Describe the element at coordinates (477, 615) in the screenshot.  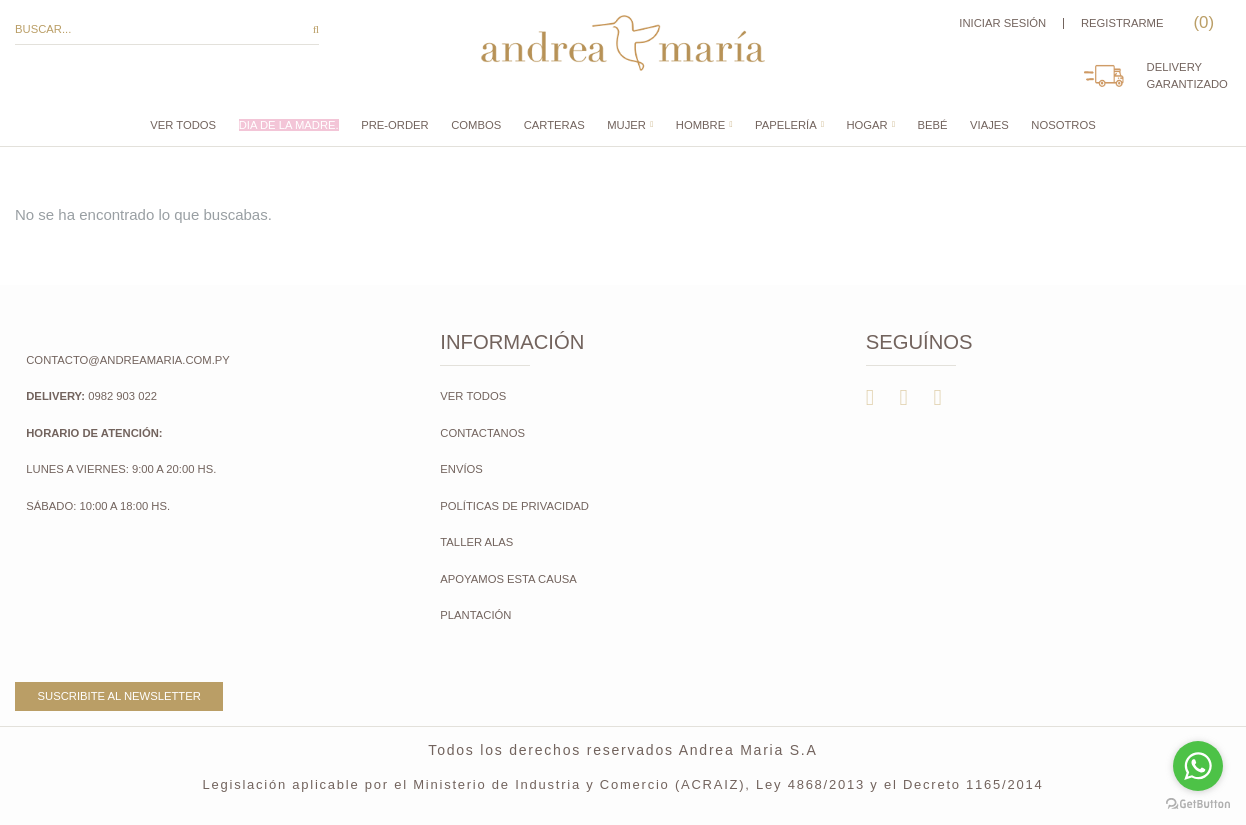
I see `Plantación` at that location.